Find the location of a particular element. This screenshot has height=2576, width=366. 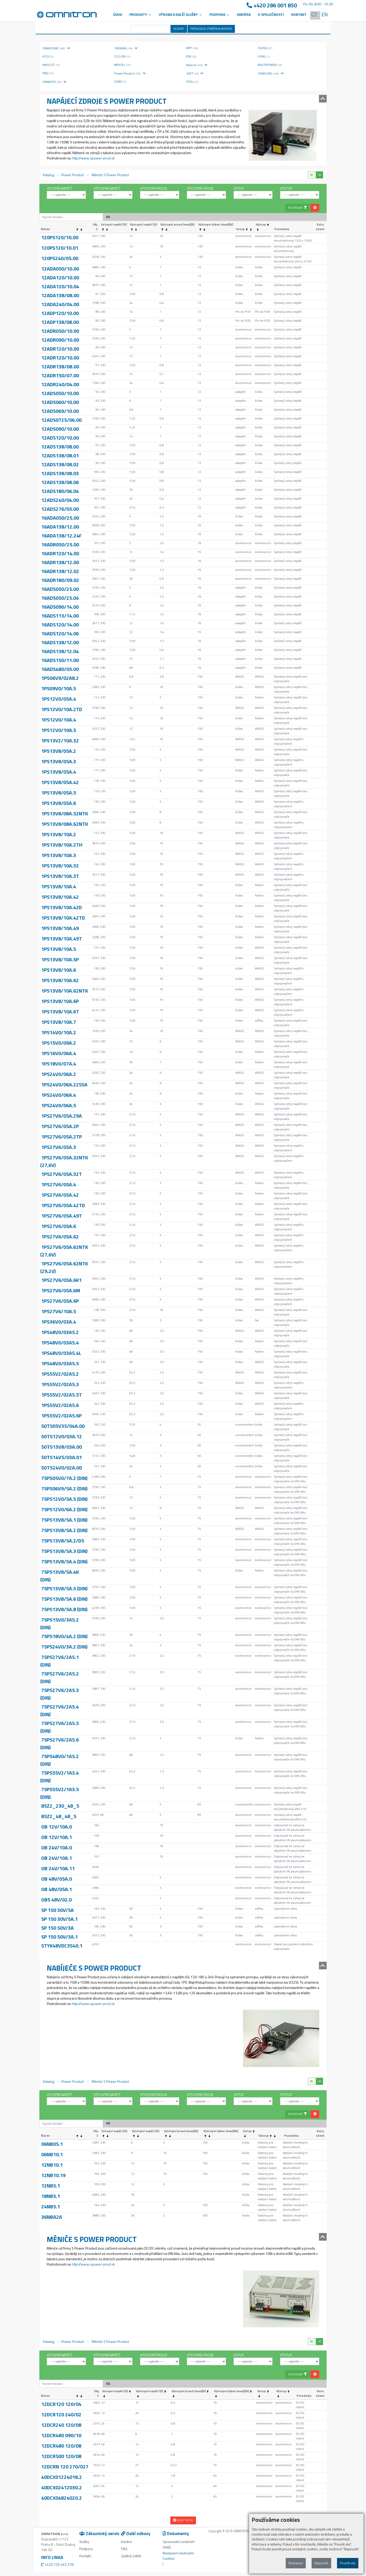

EN is located at coordinates (325, 14).